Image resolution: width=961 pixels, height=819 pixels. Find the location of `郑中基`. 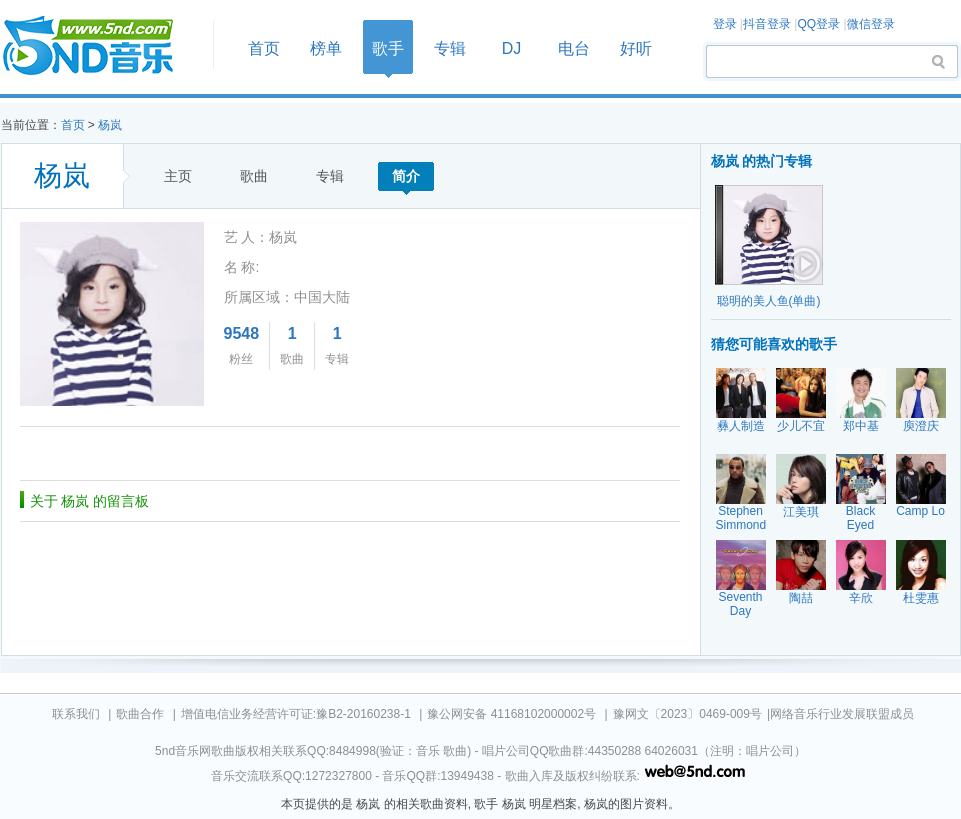

郑中基 is located at coordinates (861, 426).